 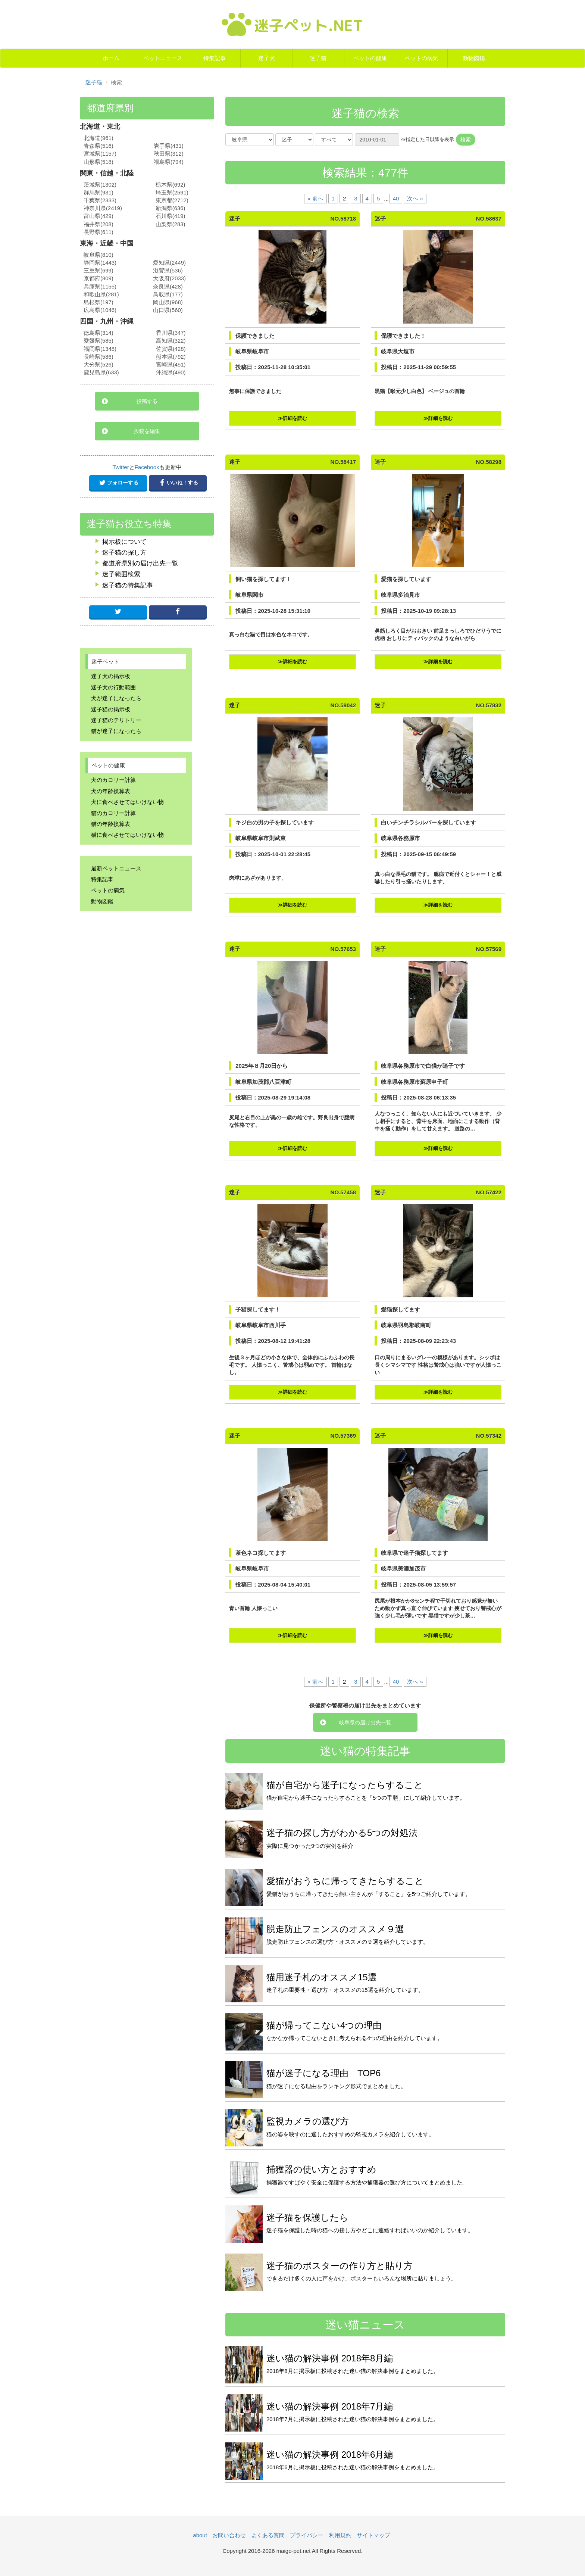 What do you see at coordinates (170, 224) in the screenshot?
I see `山梨県(283)` at bounding box center [170, 224].